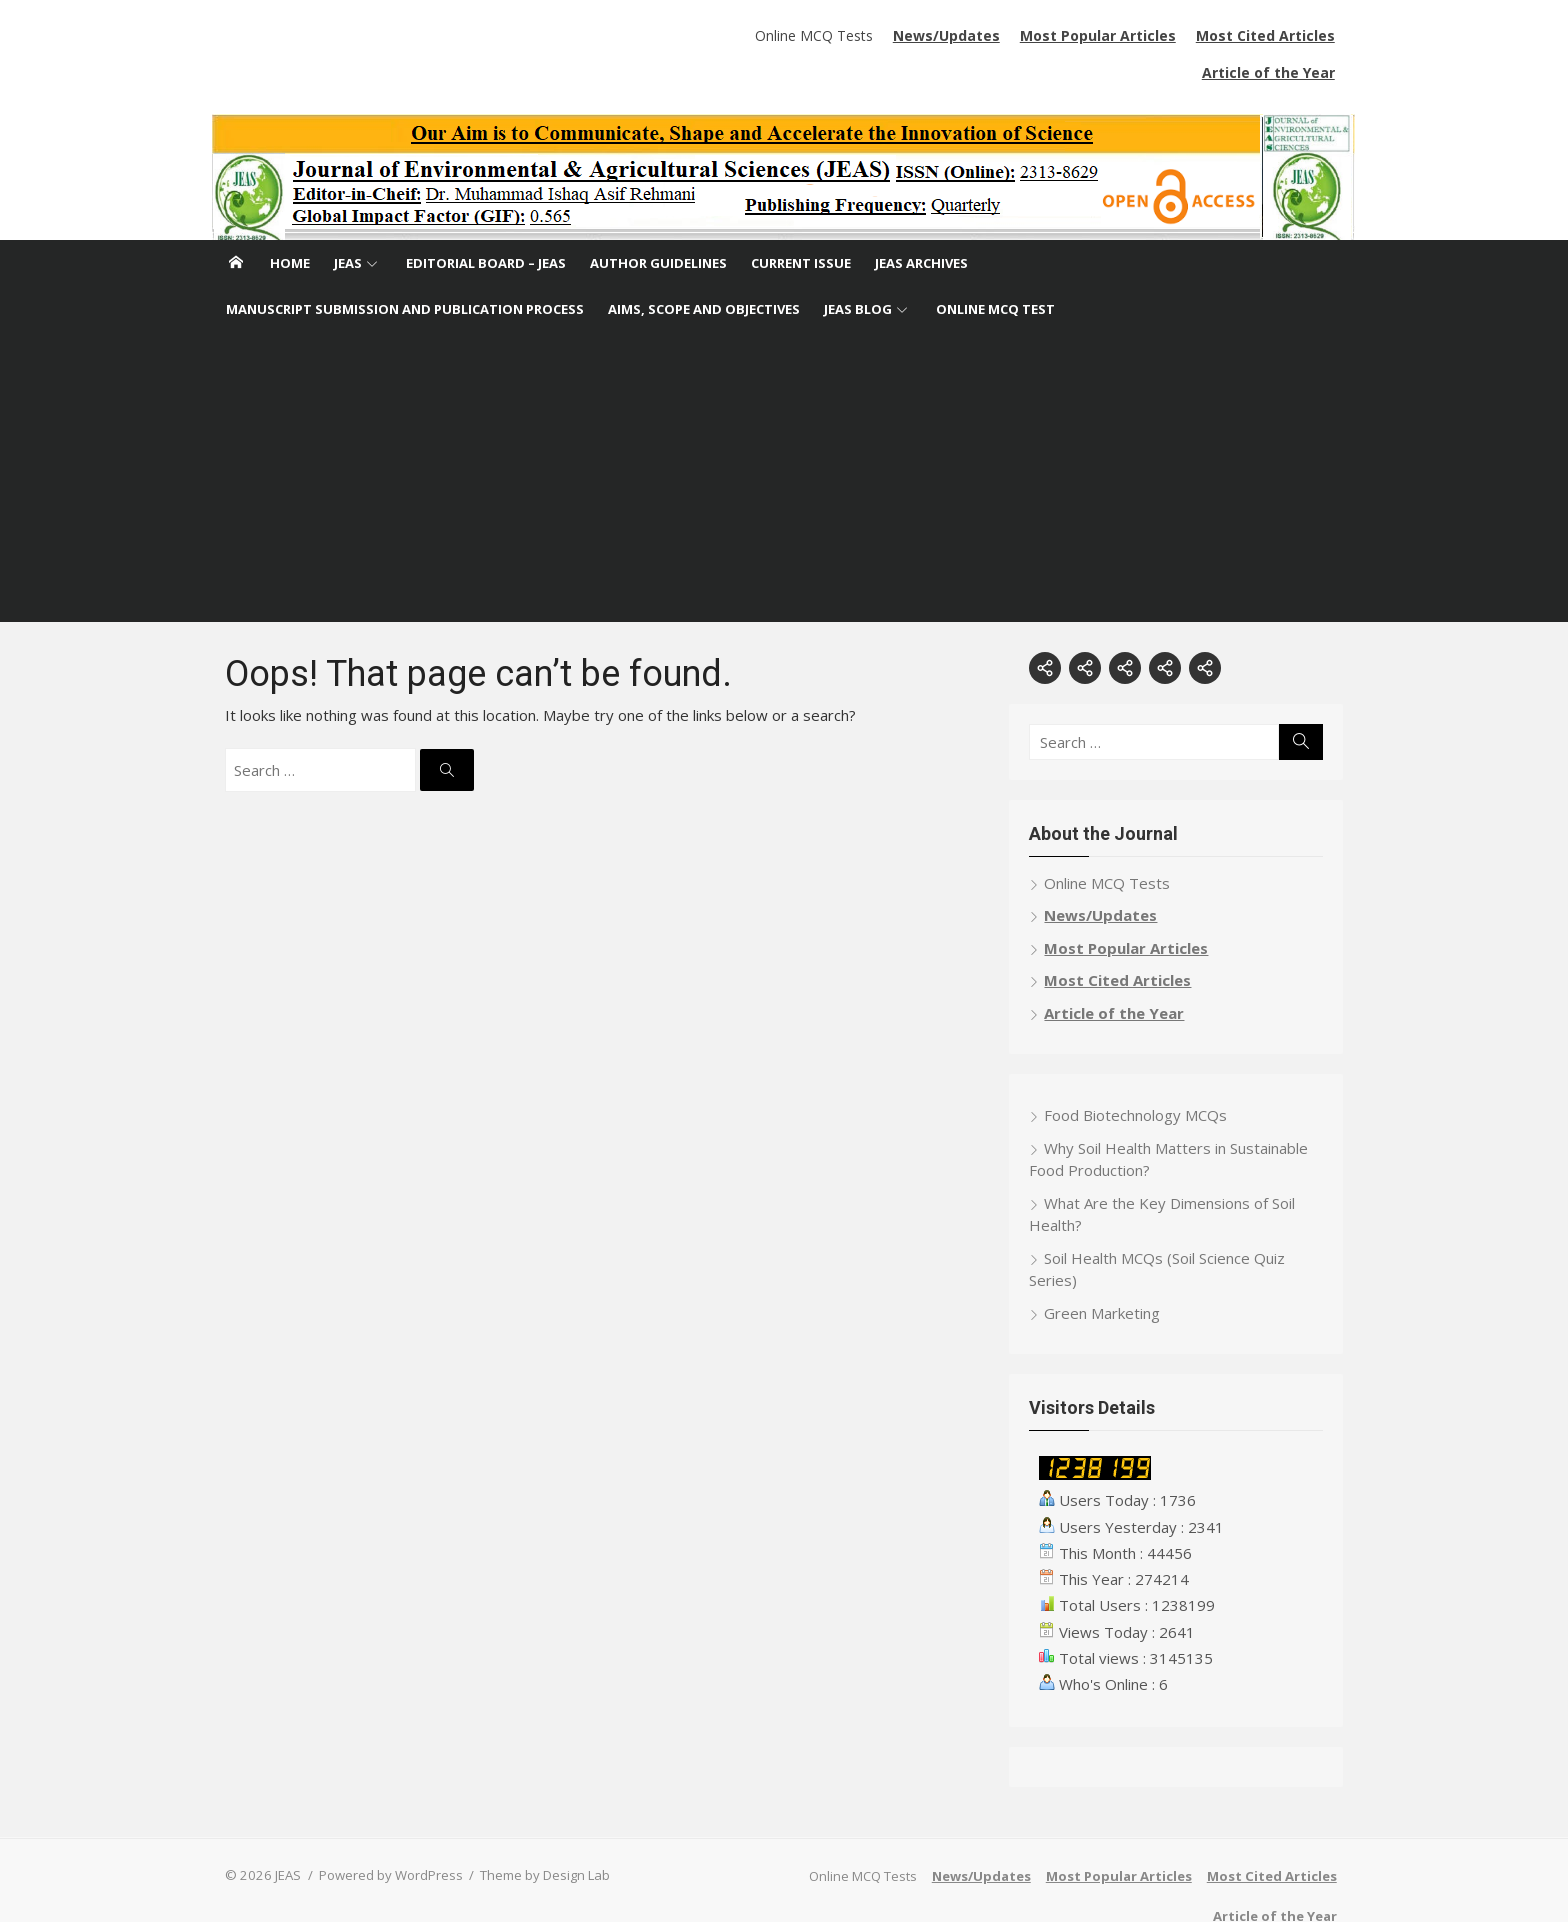 This screenshot has height=1922, width=1568. What do you see at coordinates (380, 1838) in the screenshot?
I see `Powered by WordPress` at bounding box center [380, 1838].